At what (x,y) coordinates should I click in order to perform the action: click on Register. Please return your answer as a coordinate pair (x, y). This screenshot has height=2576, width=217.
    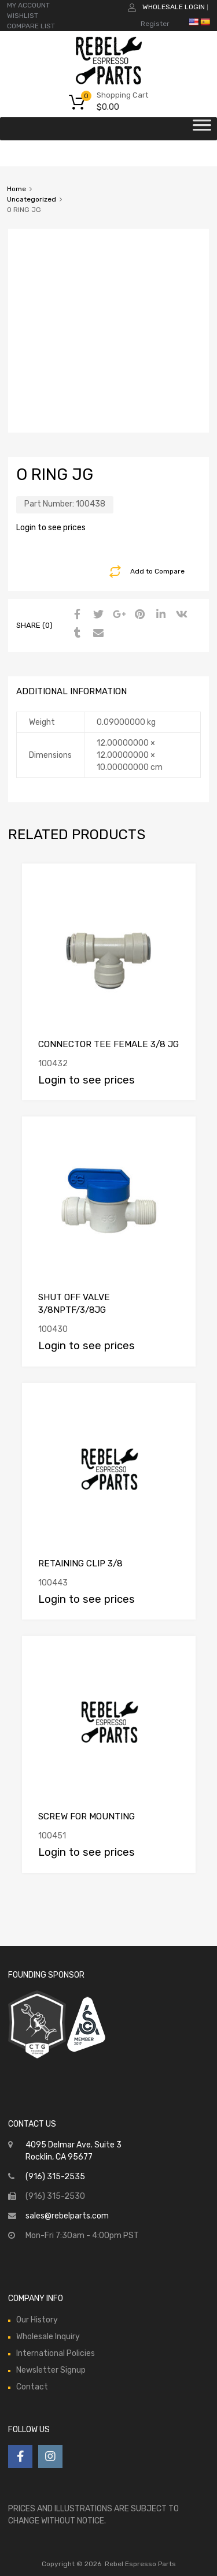
    Looking at the image, I should click on (155, 24).